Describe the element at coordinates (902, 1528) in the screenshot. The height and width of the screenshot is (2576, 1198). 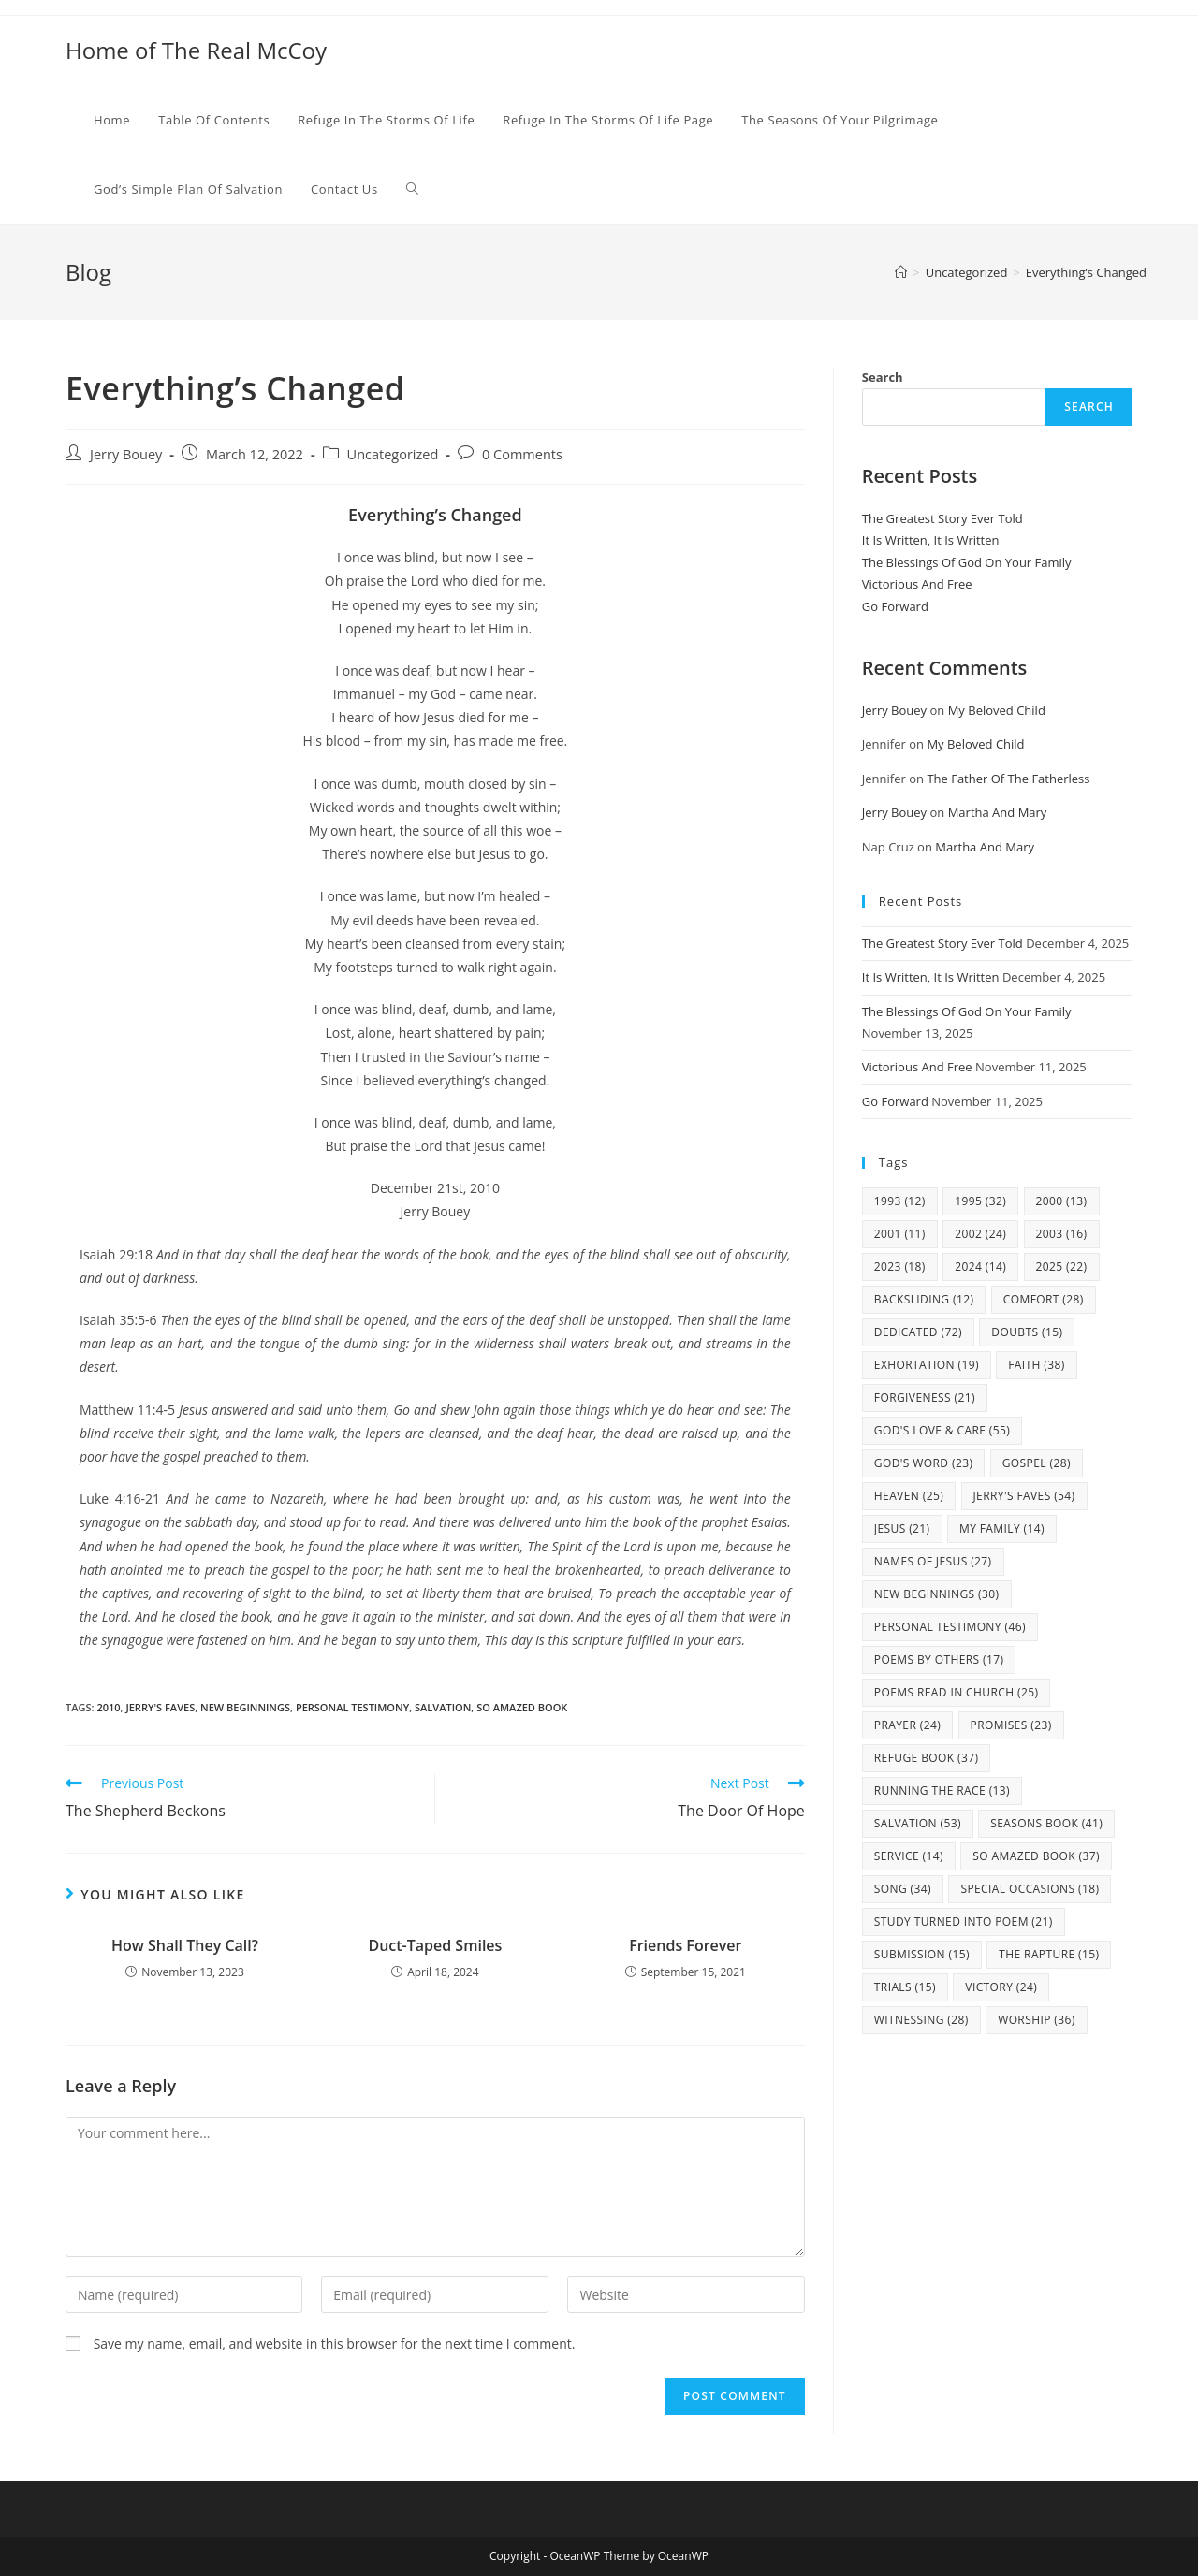
I see `Jesus [Jesus (21 items)]` at that location.